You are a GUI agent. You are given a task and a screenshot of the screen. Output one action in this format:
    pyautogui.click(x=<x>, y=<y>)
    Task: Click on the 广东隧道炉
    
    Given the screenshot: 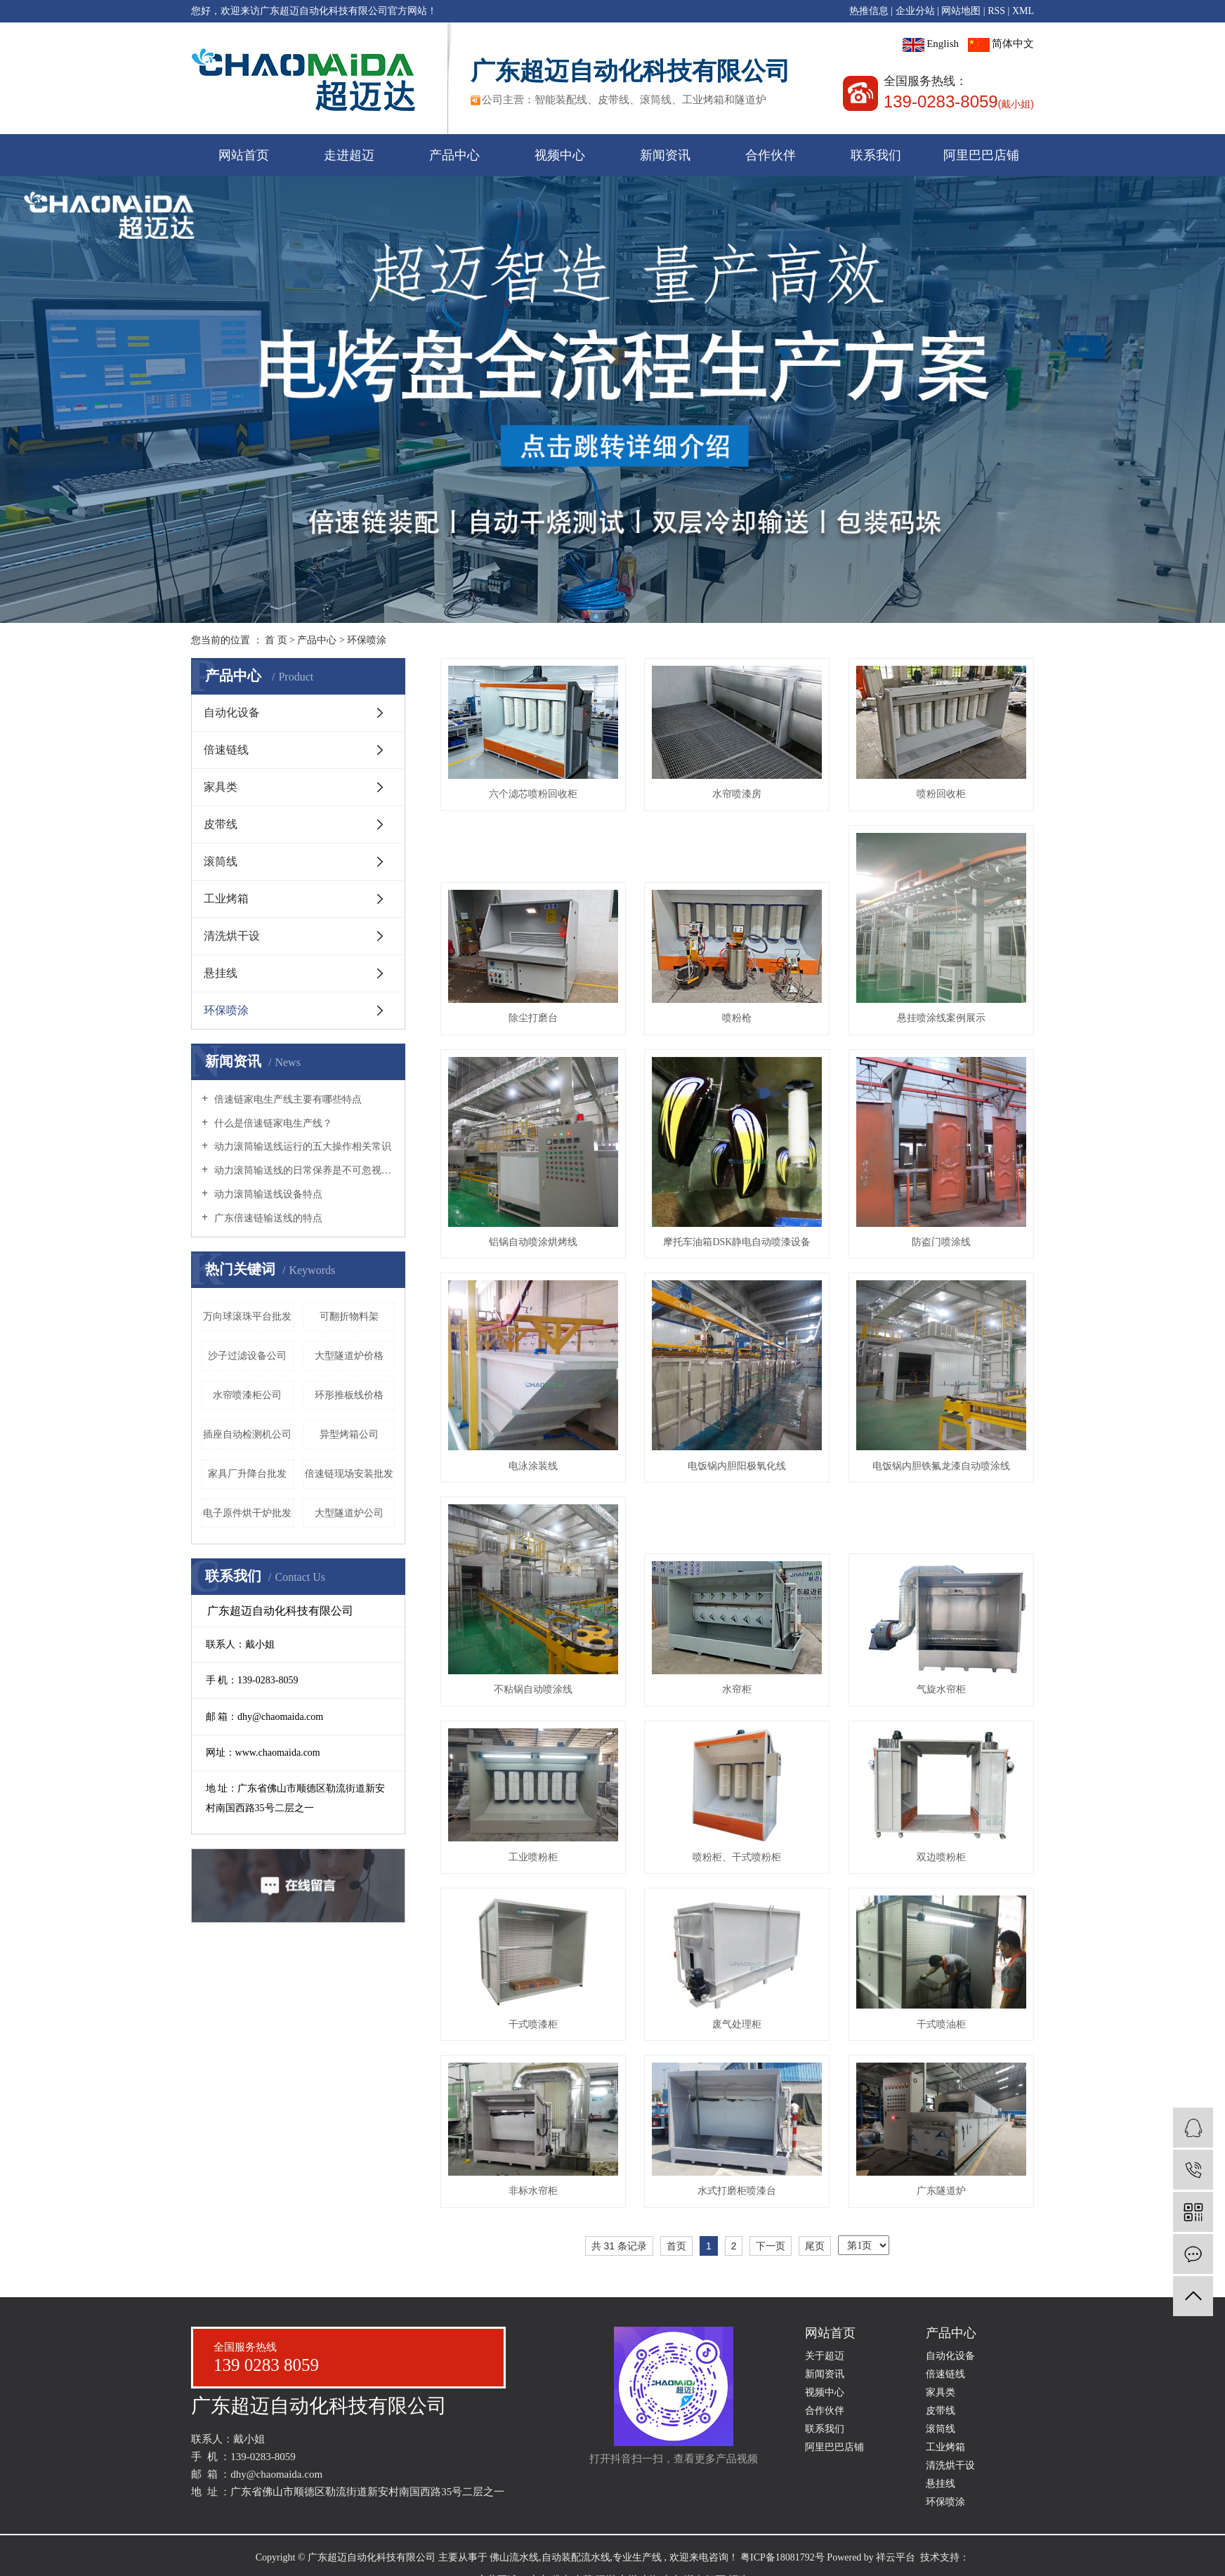 What is the action you would take?
    pyautogui.click(x=941, y=2191)
    